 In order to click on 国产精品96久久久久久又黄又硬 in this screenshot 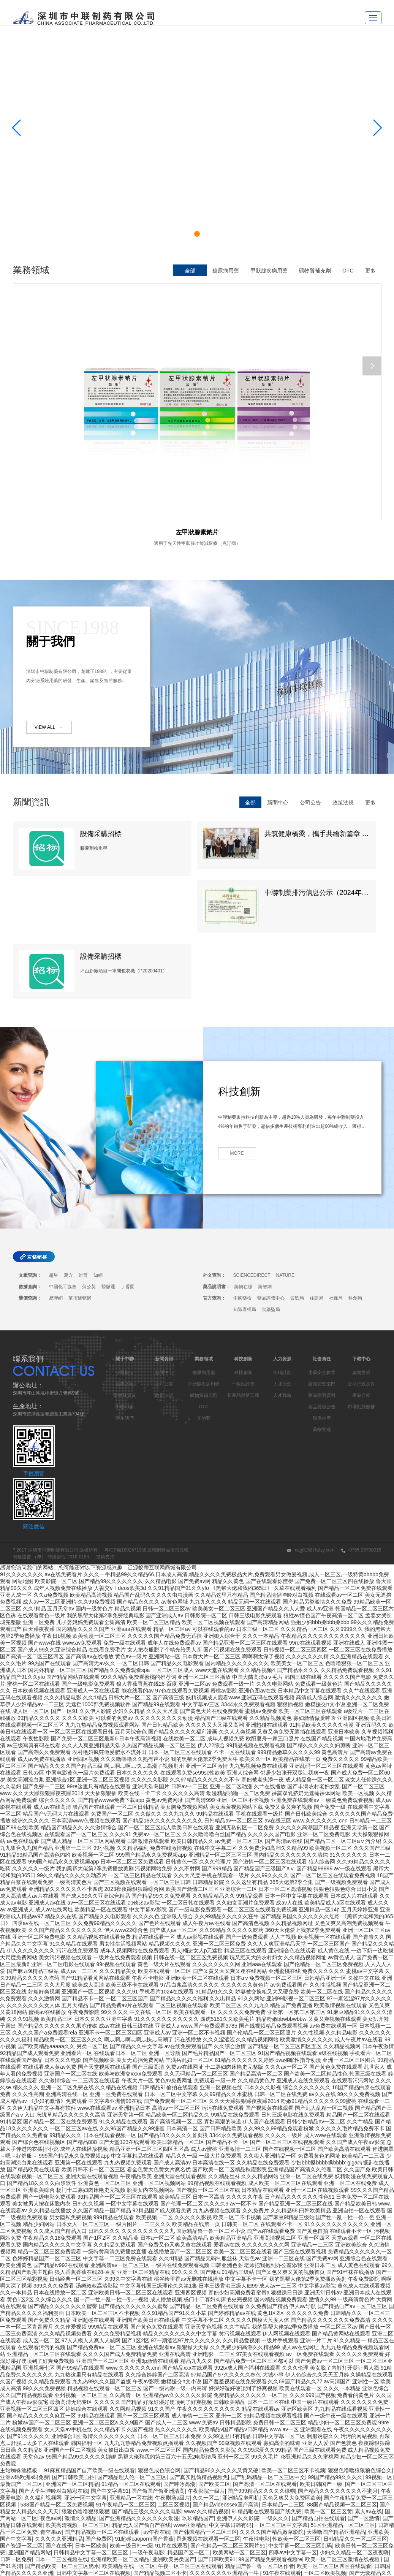, I will do `click(221, 2340)`.